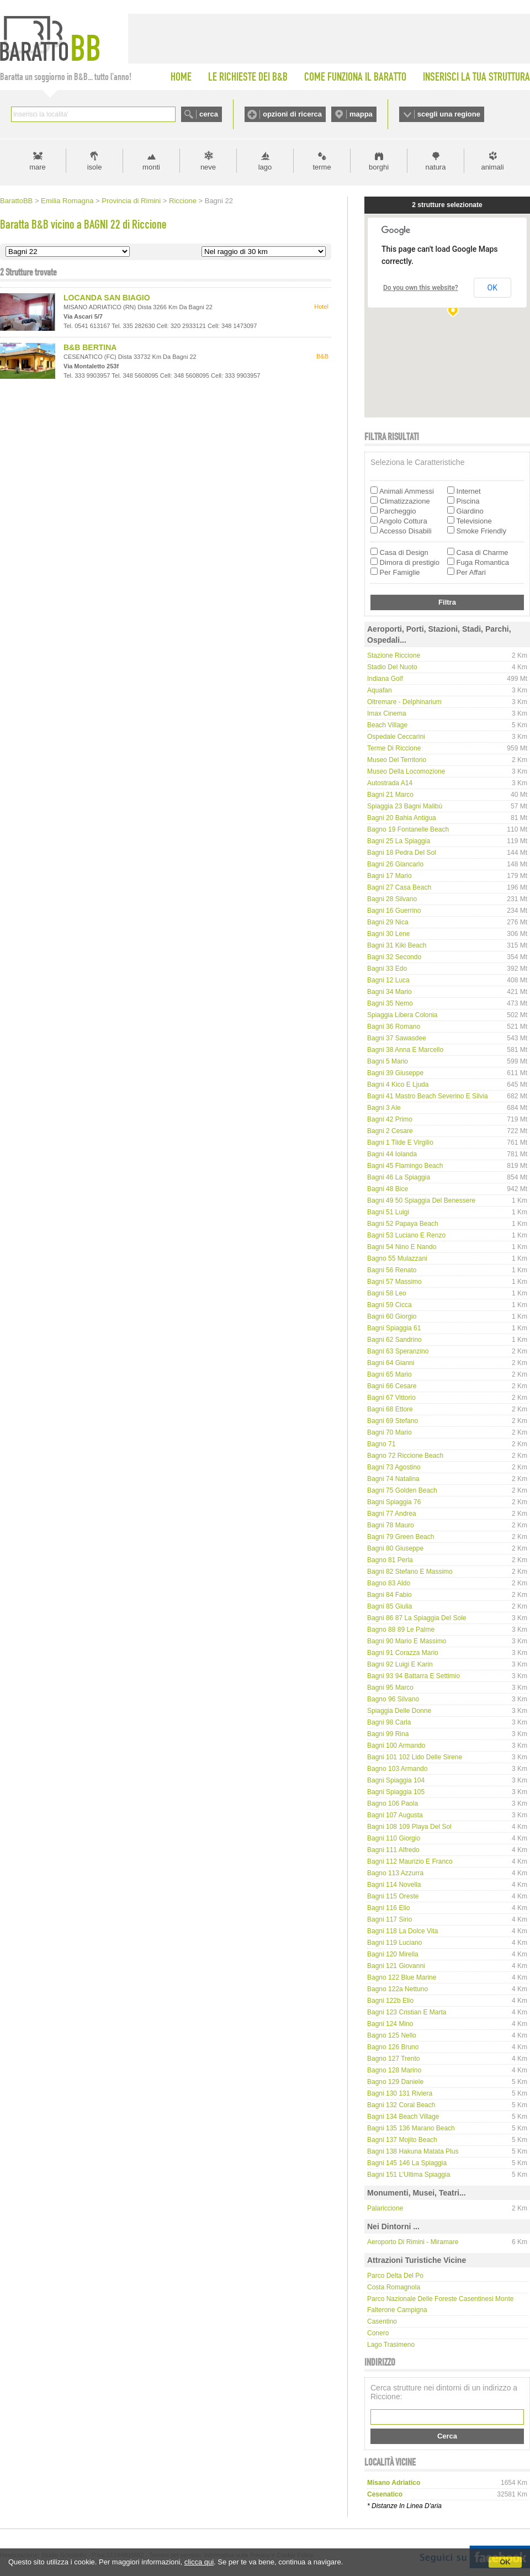  I want to click on Bagni 26 Giancarlo, so click(395, 864).